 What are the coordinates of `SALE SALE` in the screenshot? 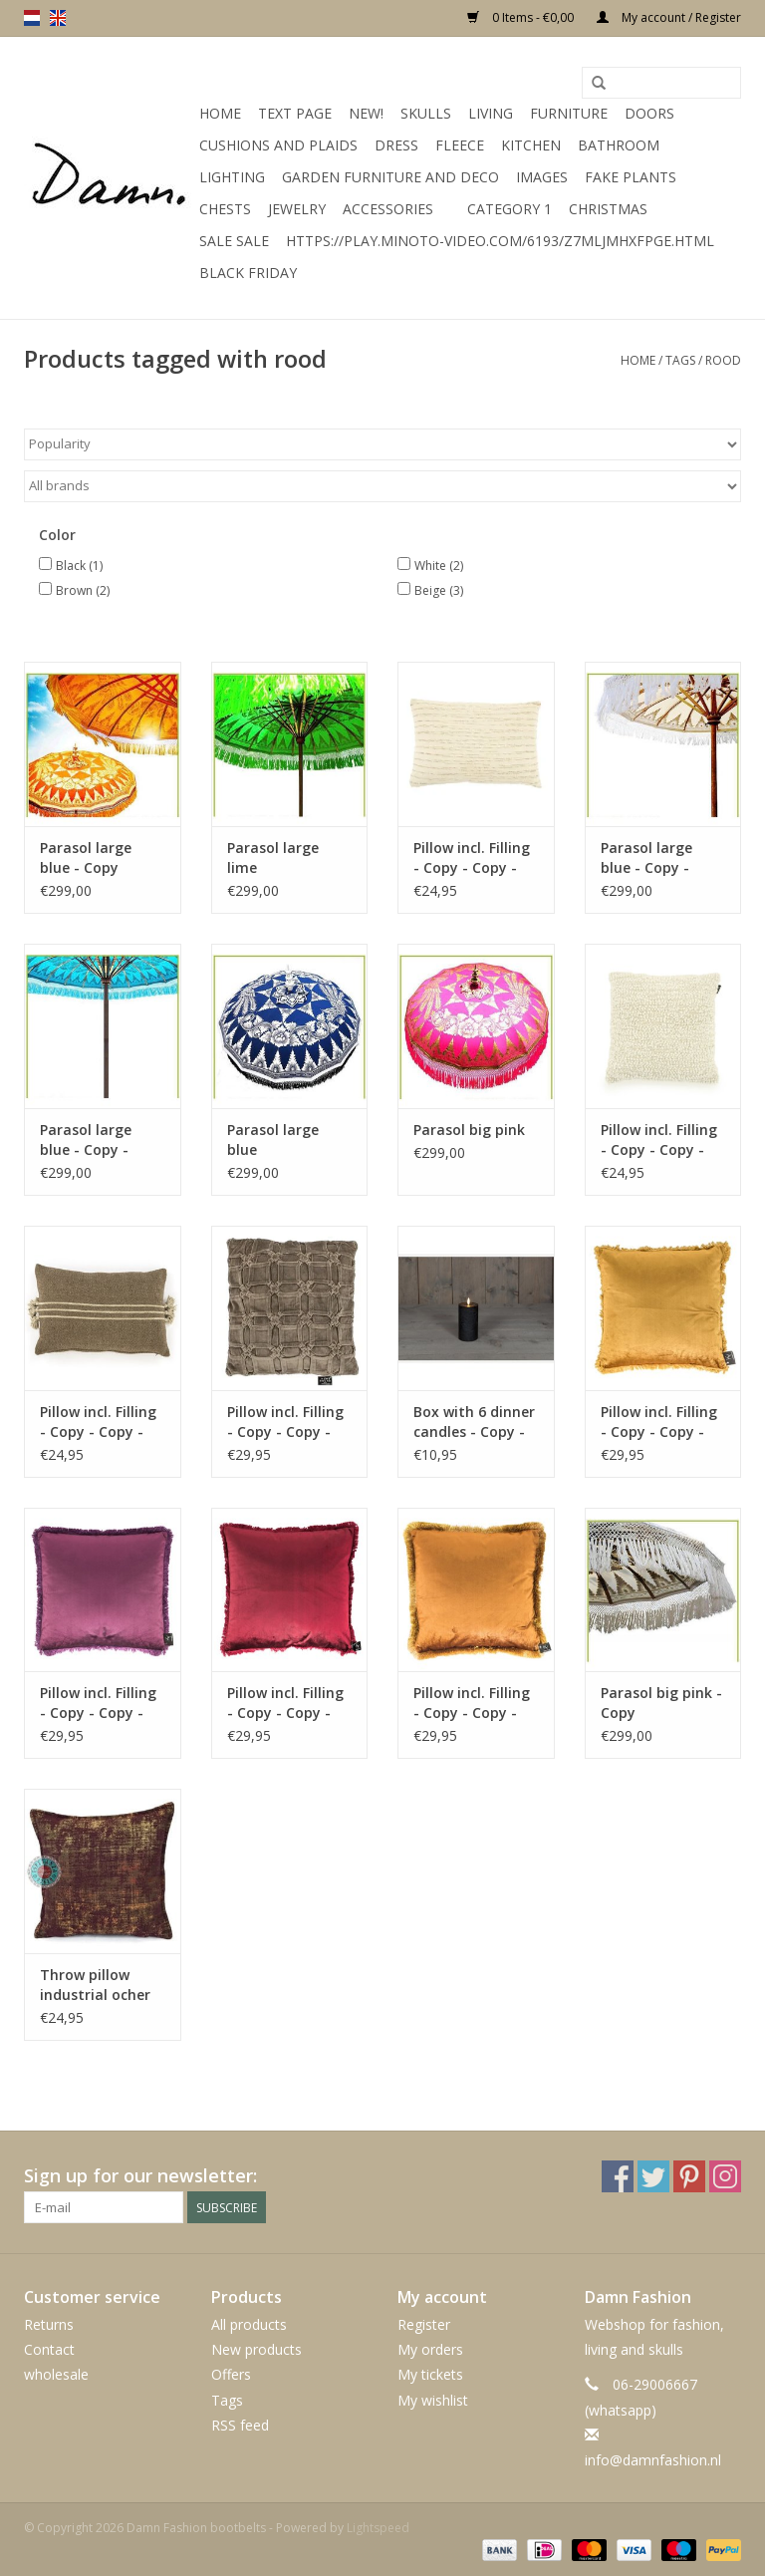 It's located at (234, 240).